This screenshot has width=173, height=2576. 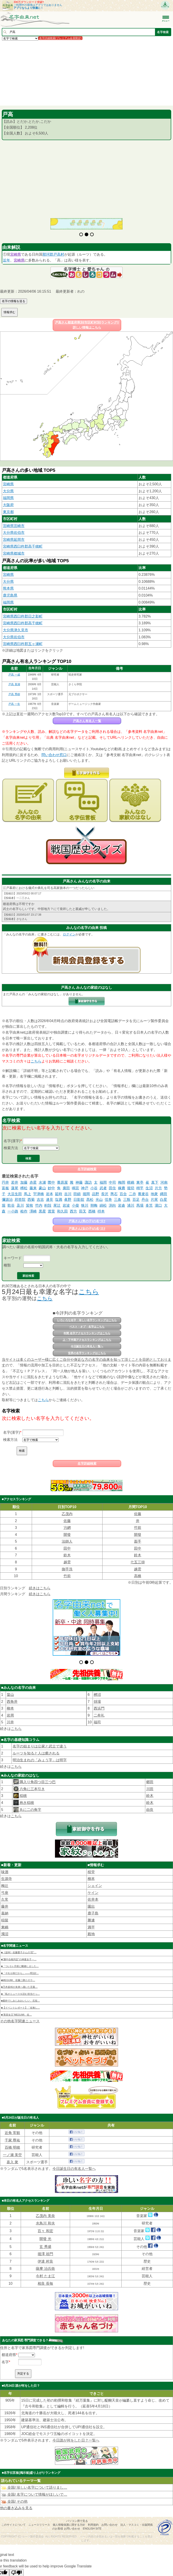 I want to click on ■「私がニュースを読む担当だっ…, so click(x=20, y=1987).